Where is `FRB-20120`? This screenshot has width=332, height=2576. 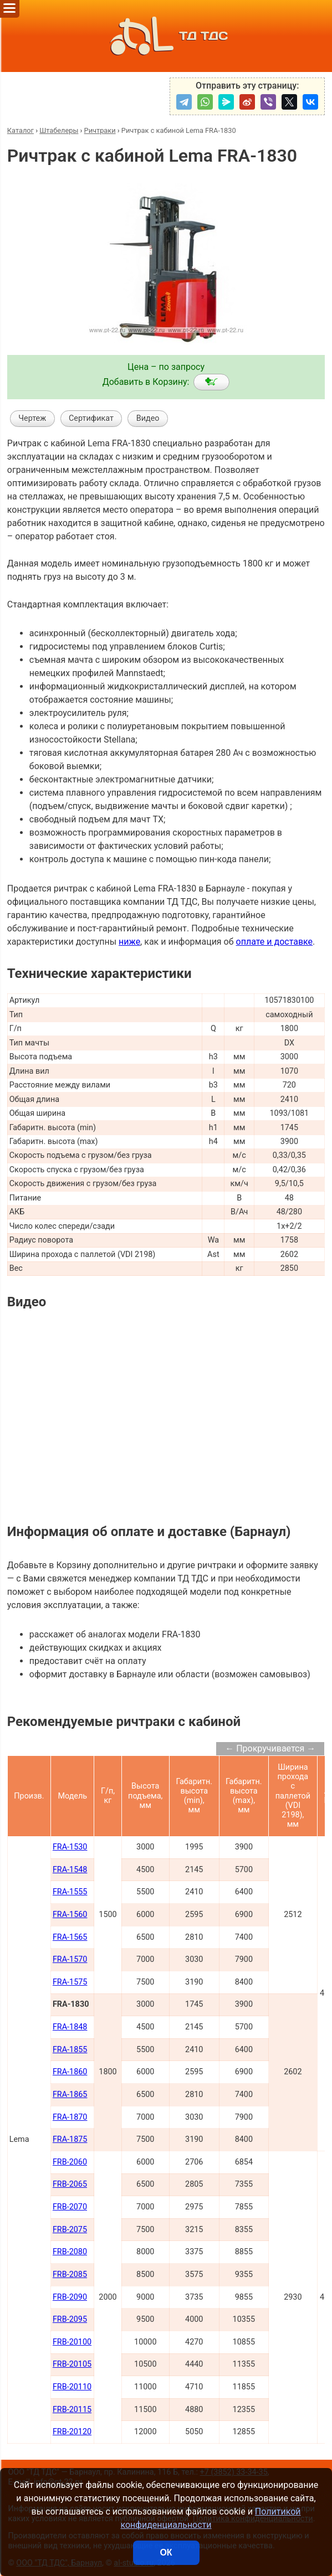
FRB-20120 is located at coordinates (72, 2431).